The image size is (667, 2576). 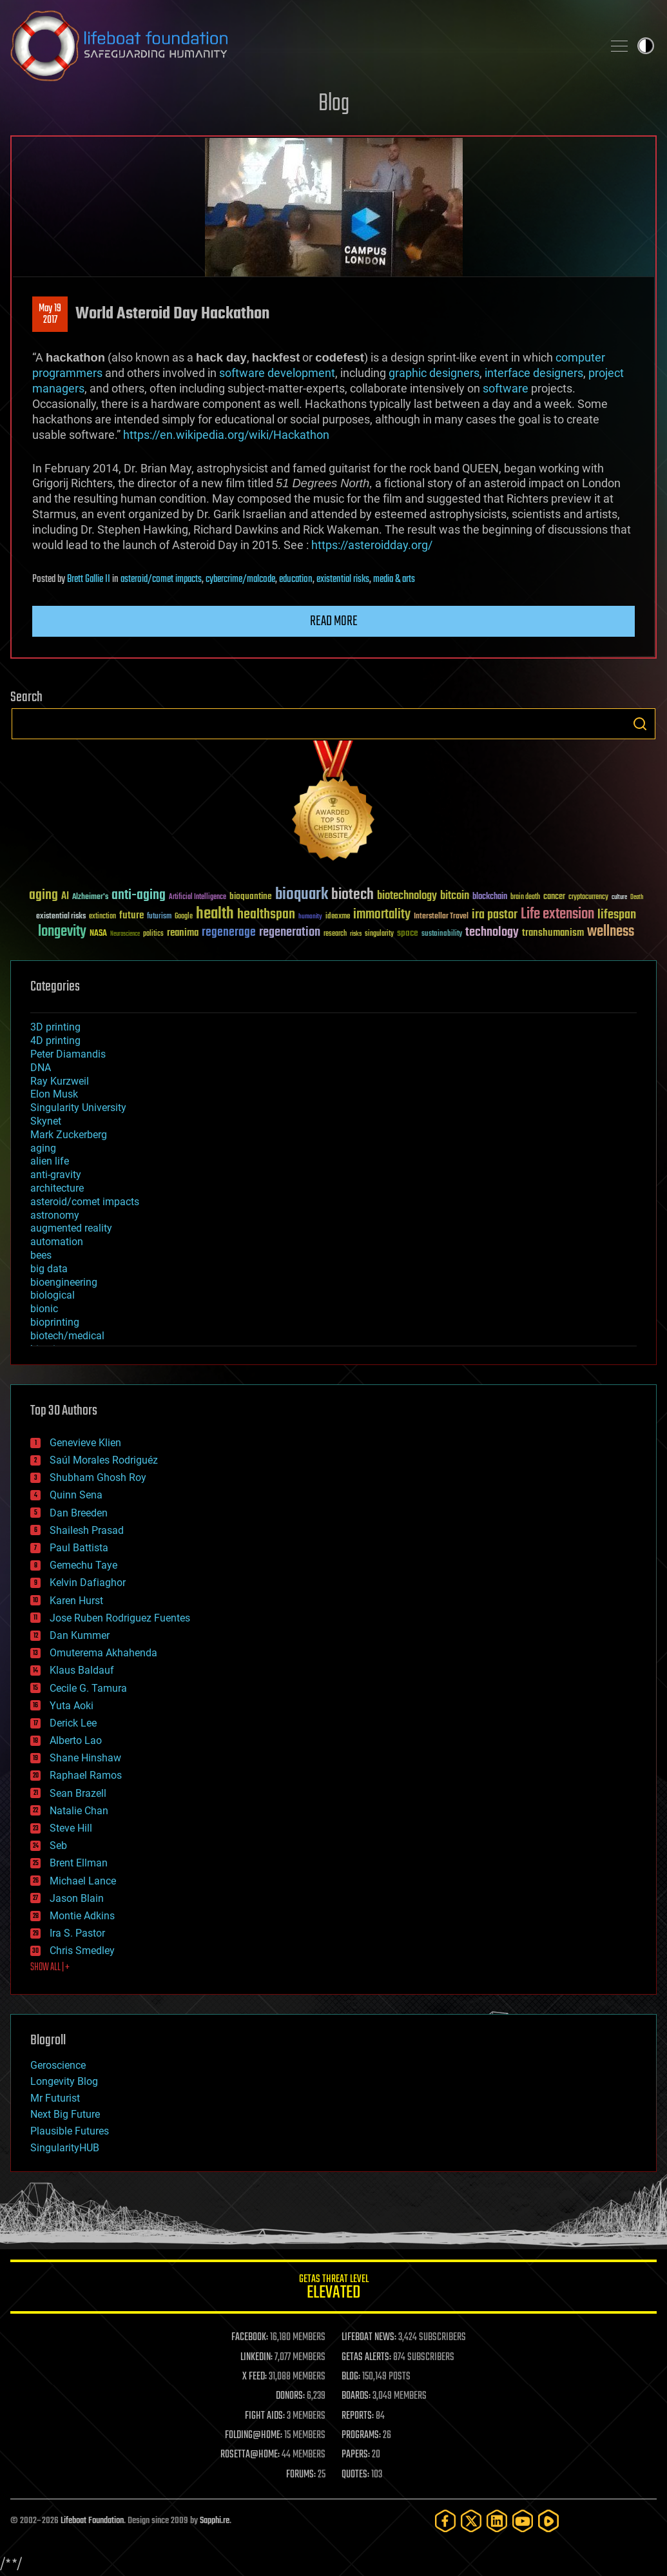 I want to click on Dan Breeden, so click(x=79, y=1513).